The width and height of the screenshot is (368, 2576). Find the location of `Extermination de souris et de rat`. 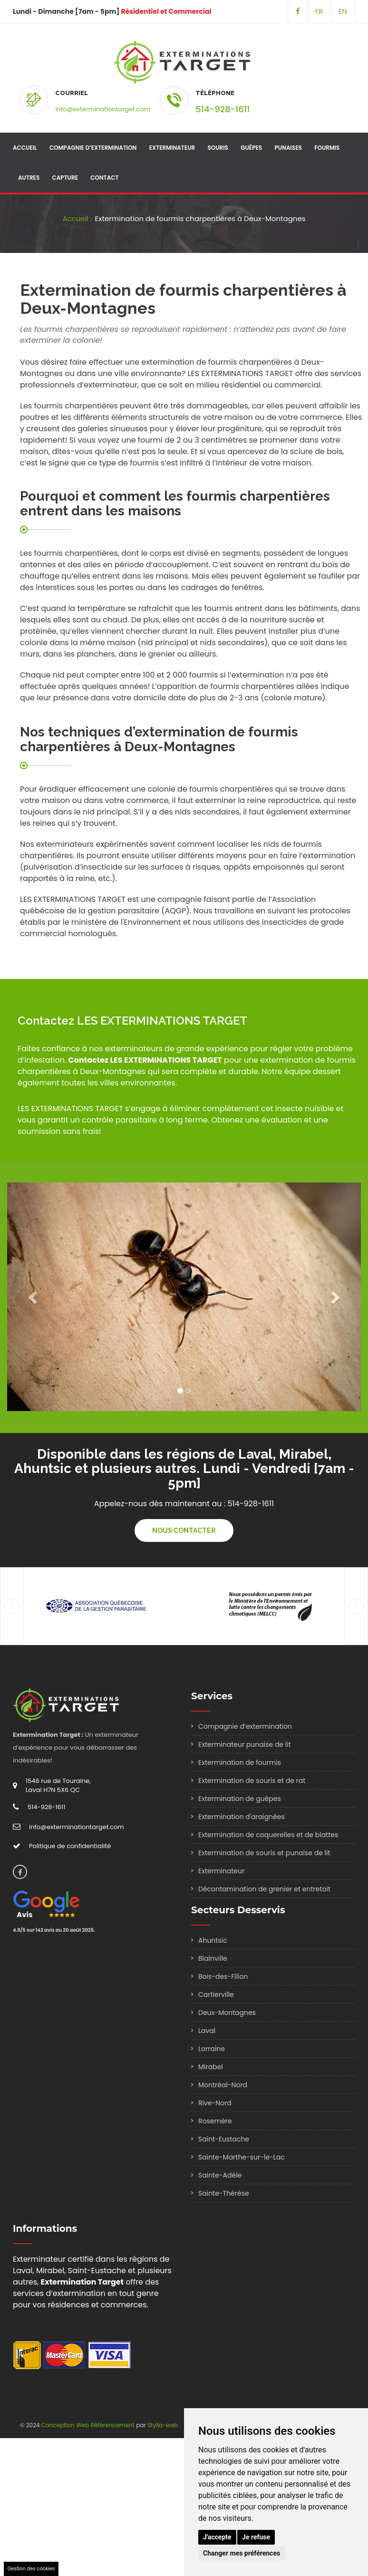

Extermination de souris et de rat is located at coordinates (251, 1780).